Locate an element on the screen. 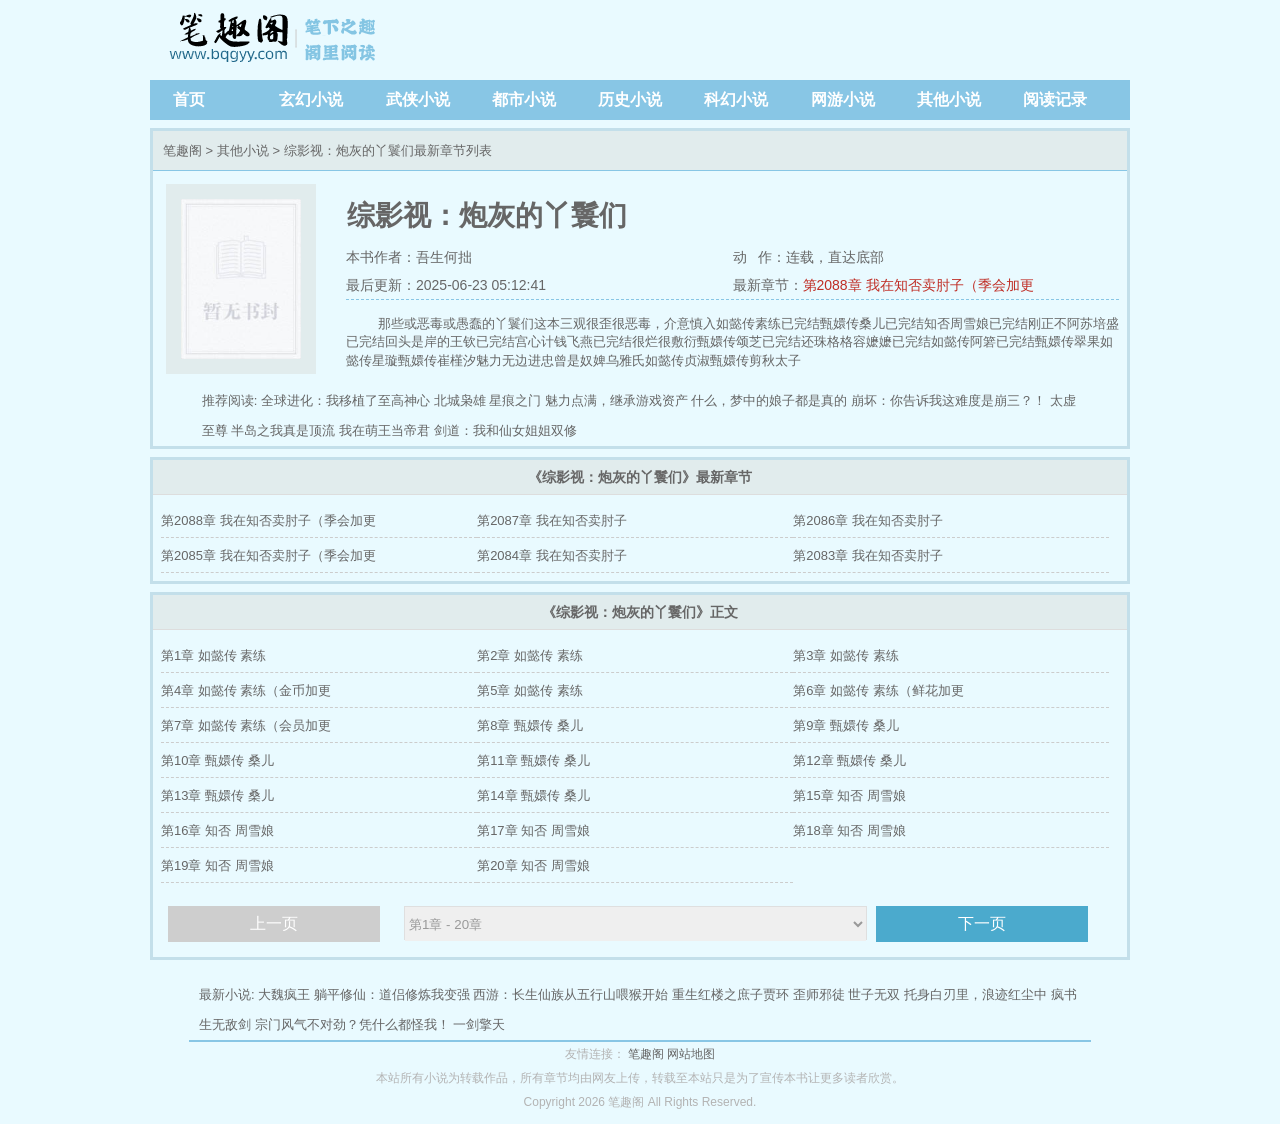 The width and height of the screenshot is (1280, 1124). 剑道：我和仙女姐姐双修 is located at coordinates (505, 430).